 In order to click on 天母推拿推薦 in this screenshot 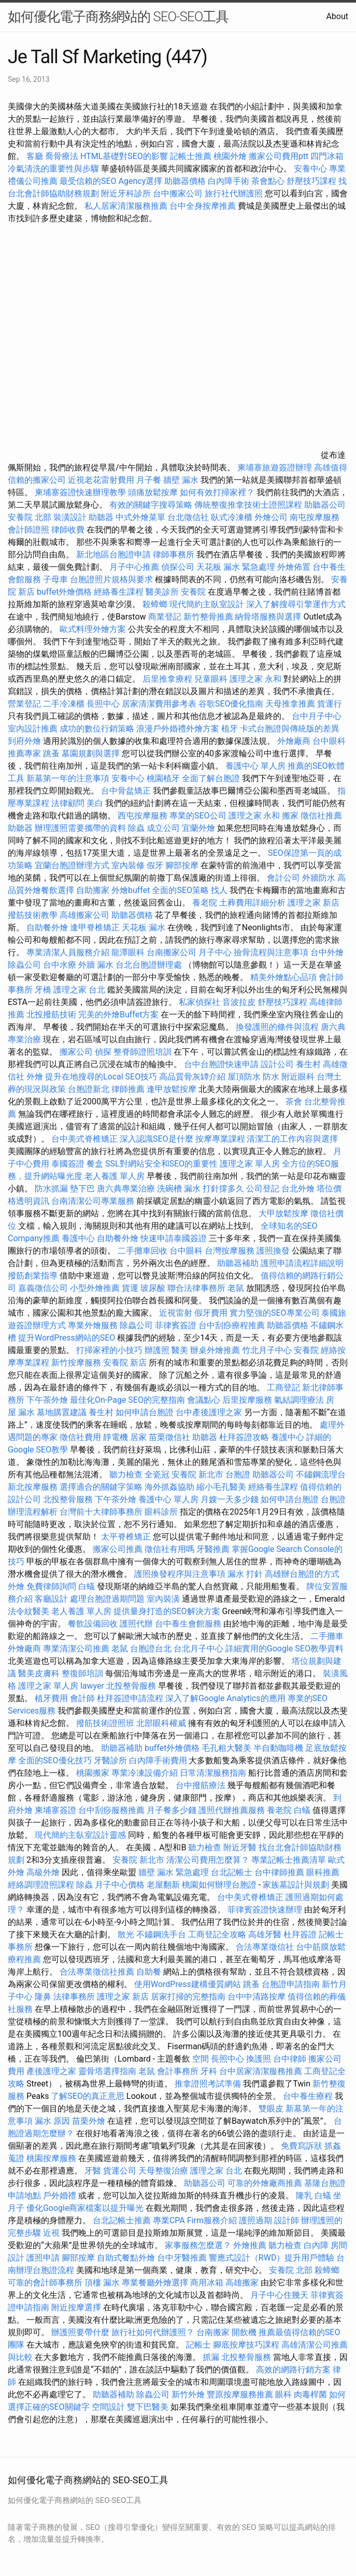, I will do `click(290, 704)`.